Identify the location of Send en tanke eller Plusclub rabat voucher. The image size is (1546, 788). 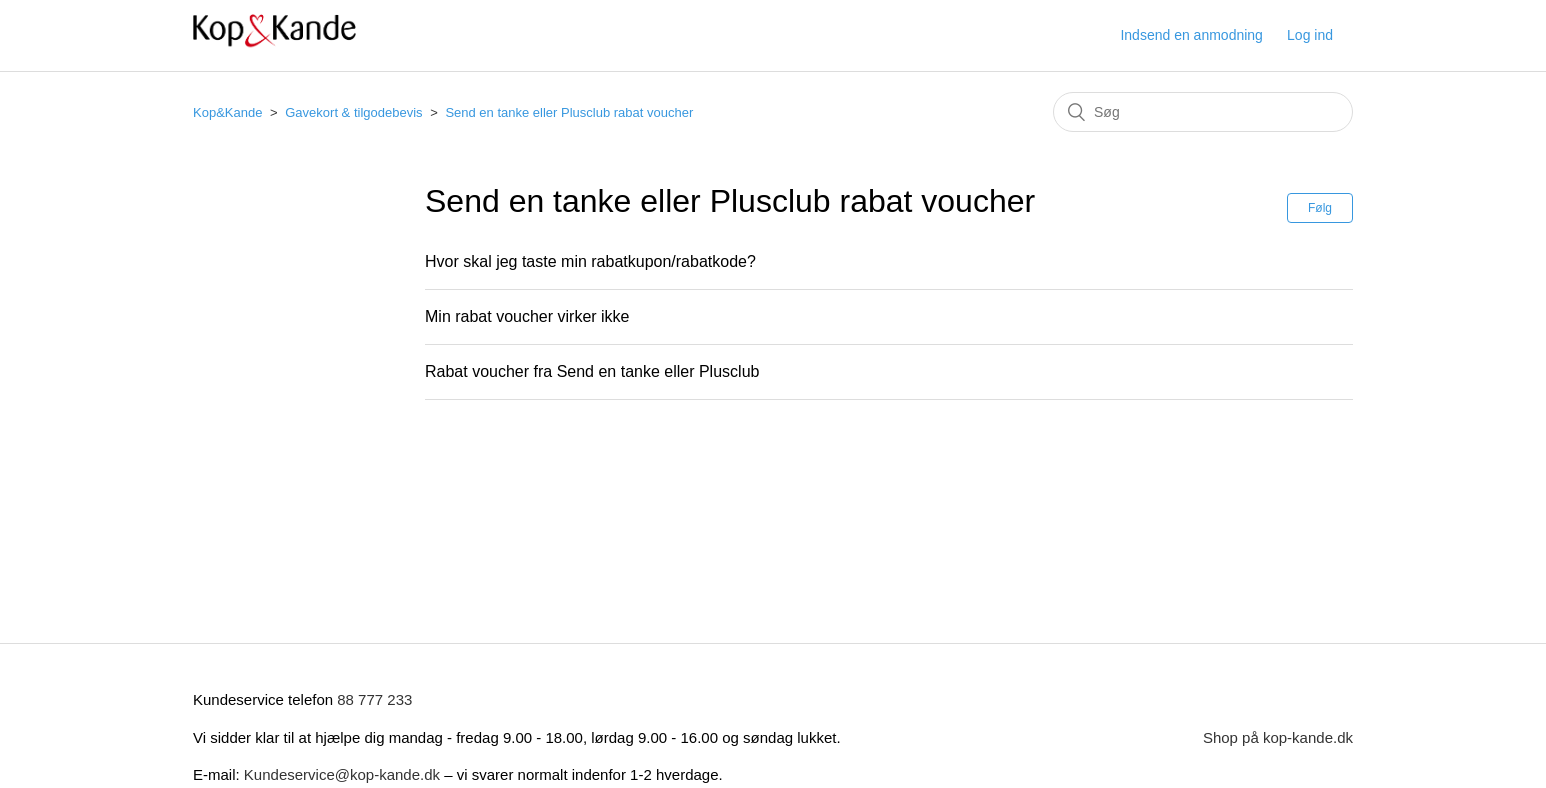
(569, 112).